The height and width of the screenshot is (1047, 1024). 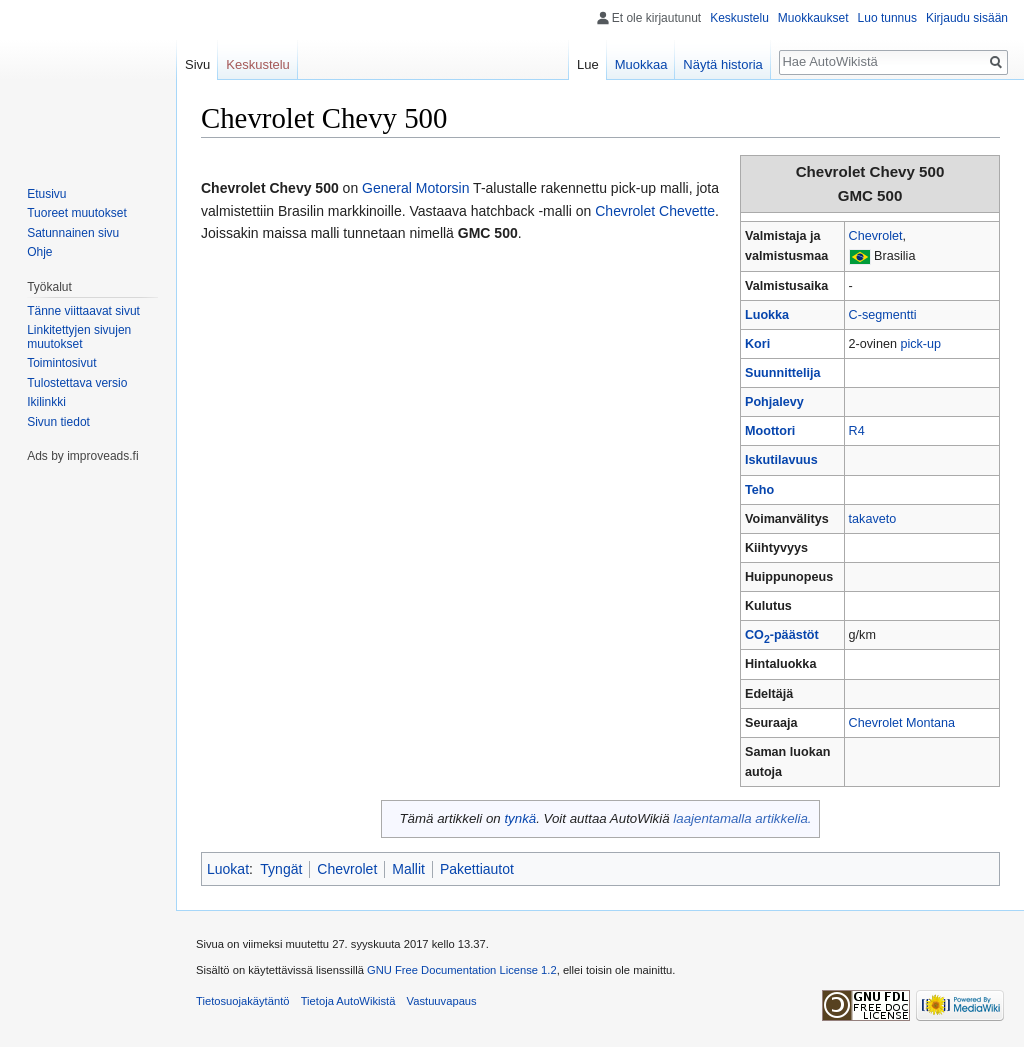 What do you see at coordinates (782, 635) in the screenshot?
I see `CO-päästöt` at bounding box center [782, 635].